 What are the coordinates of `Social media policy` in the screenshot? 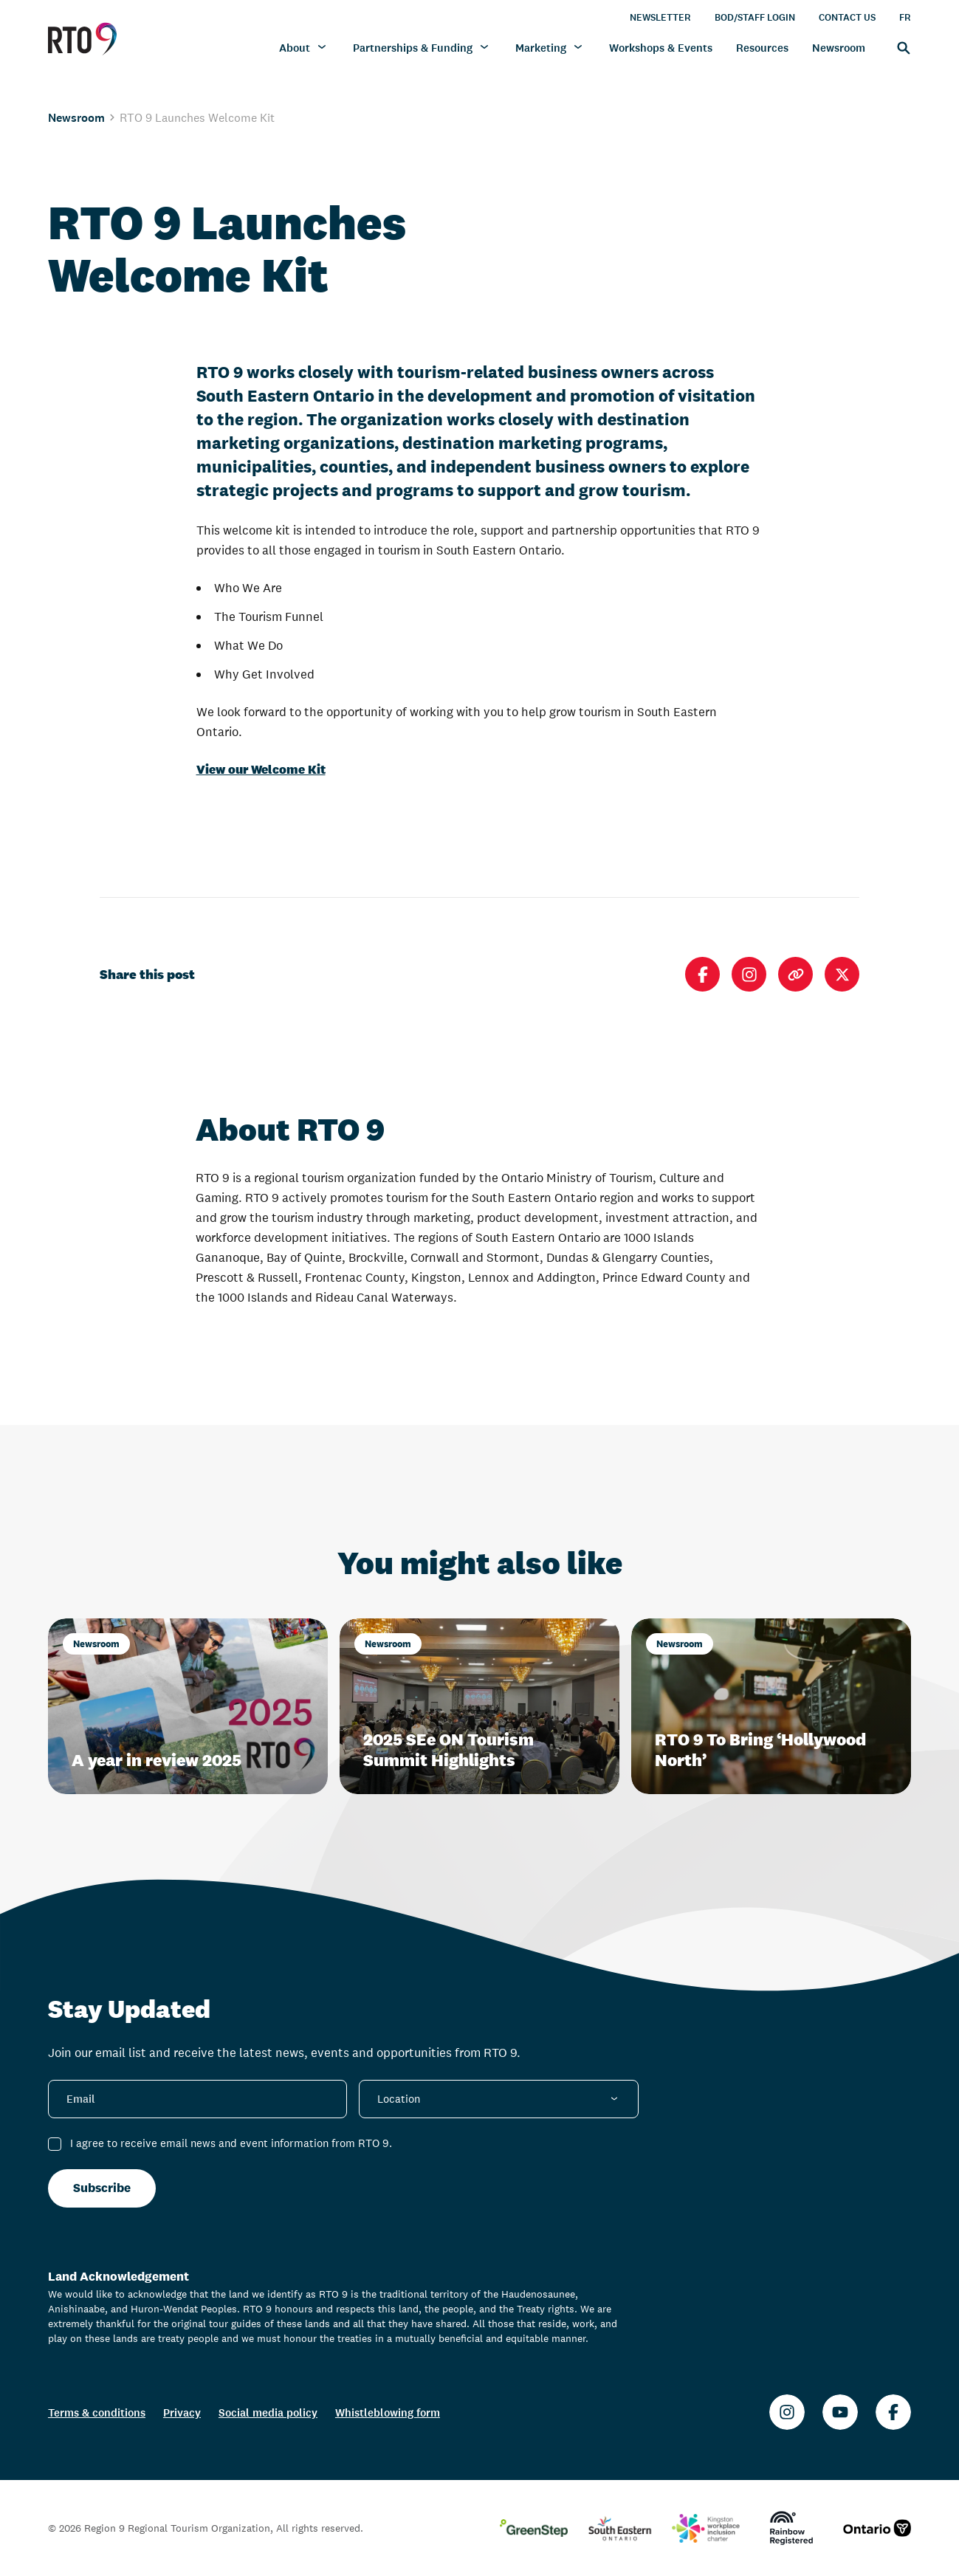 It's located at (268, 2412).